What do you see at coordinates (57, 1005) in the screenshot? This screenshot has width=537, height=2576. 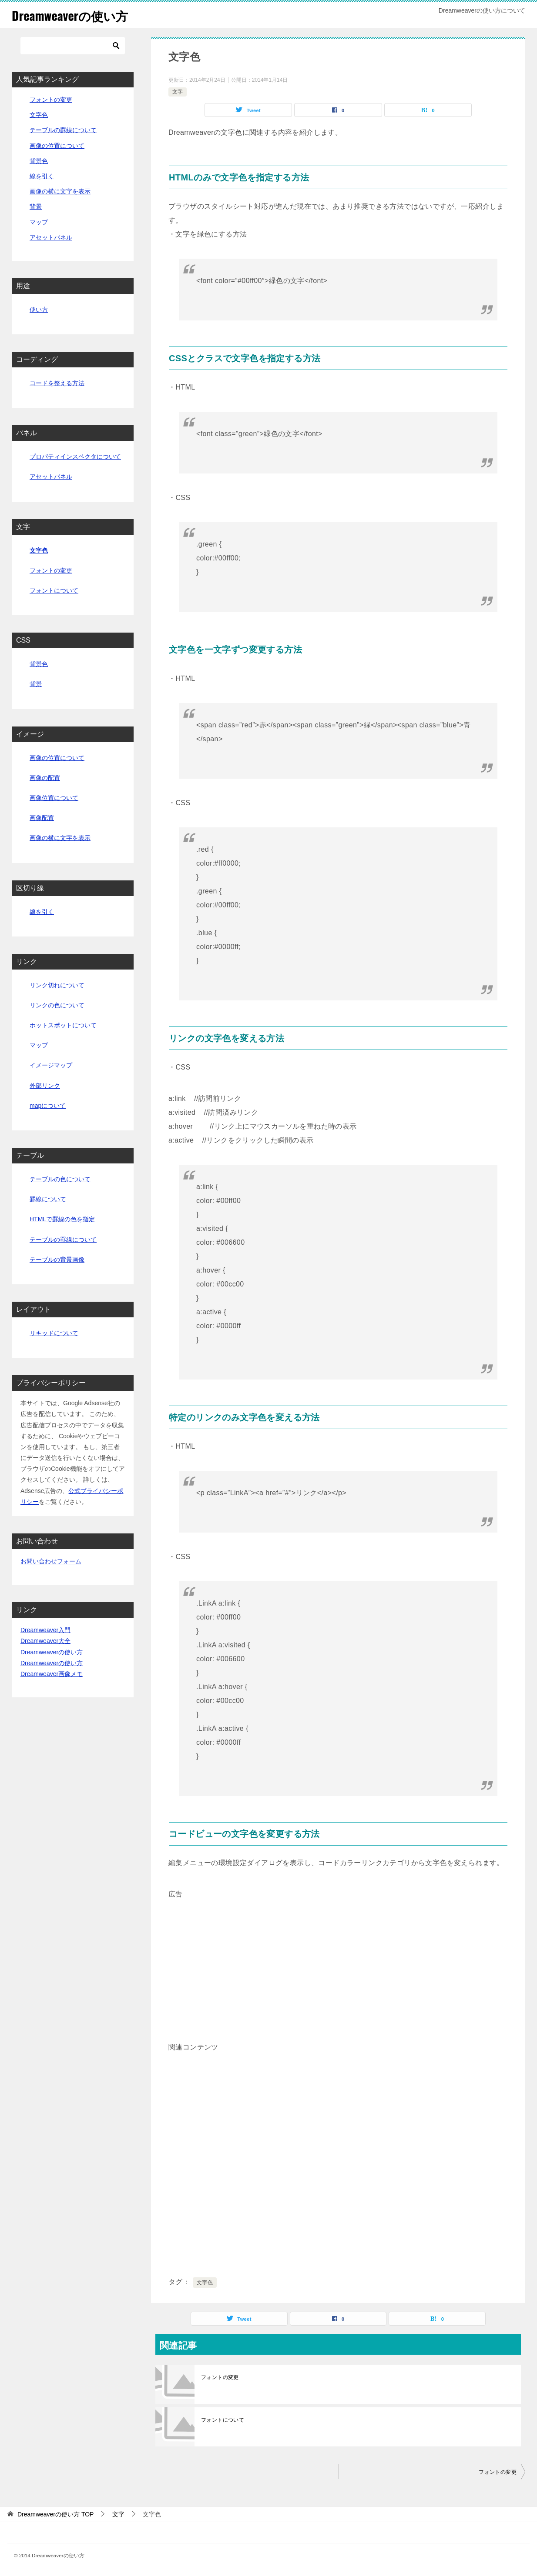 I see `リンクの色について` at bounding box center [57, 1005].